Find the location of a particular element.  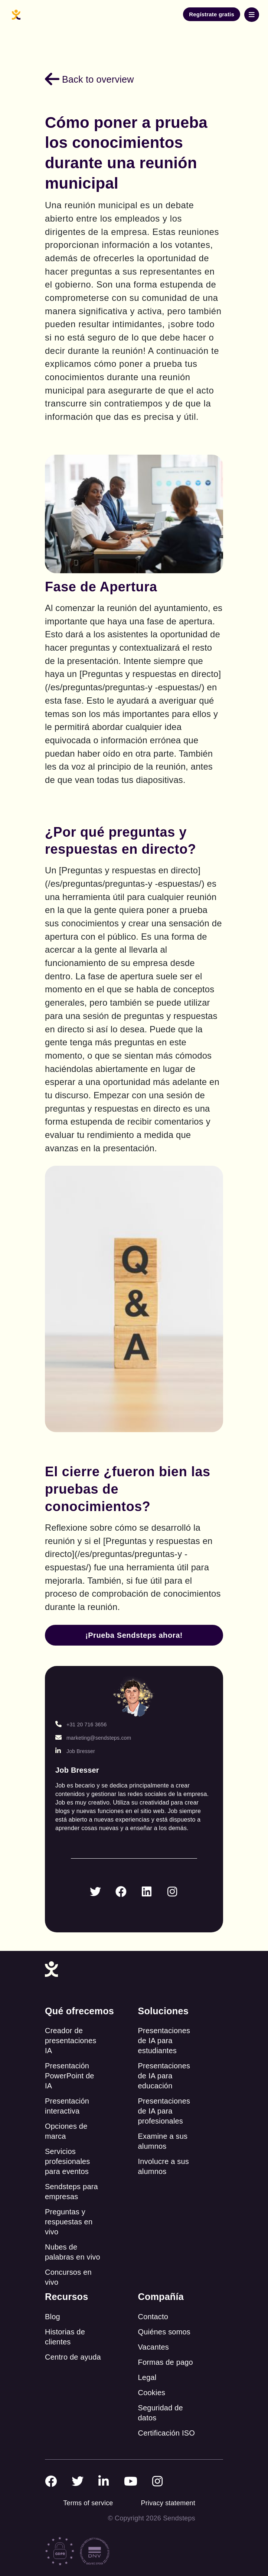

+31 20 716 3656 is located at coordinates (81, 1724).